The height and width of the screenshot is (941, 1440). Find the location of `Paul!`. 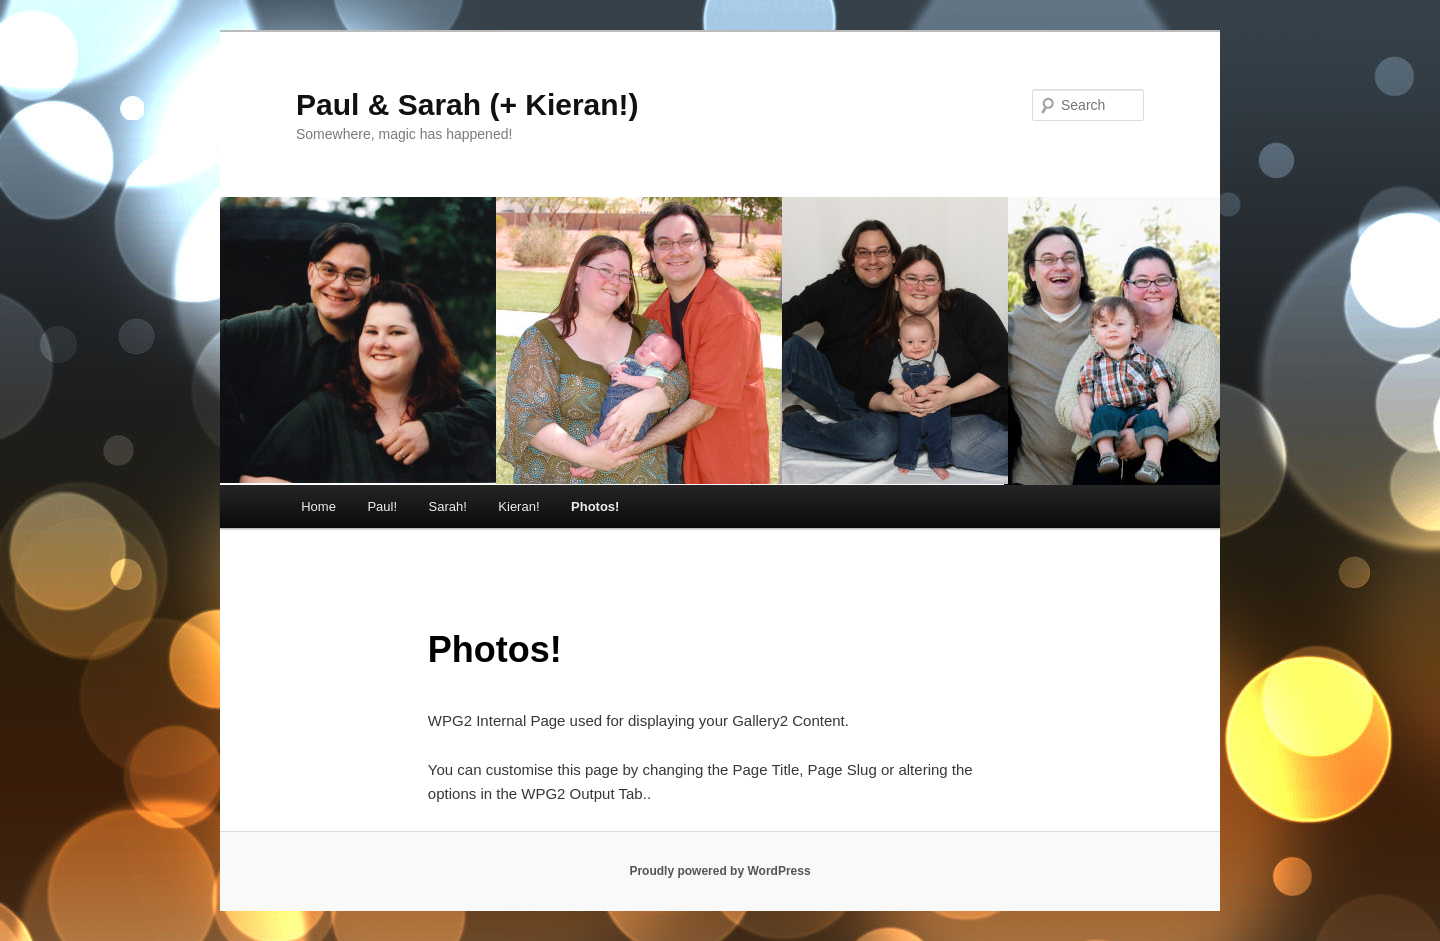

Paul! is located at coordinates (382, 506).